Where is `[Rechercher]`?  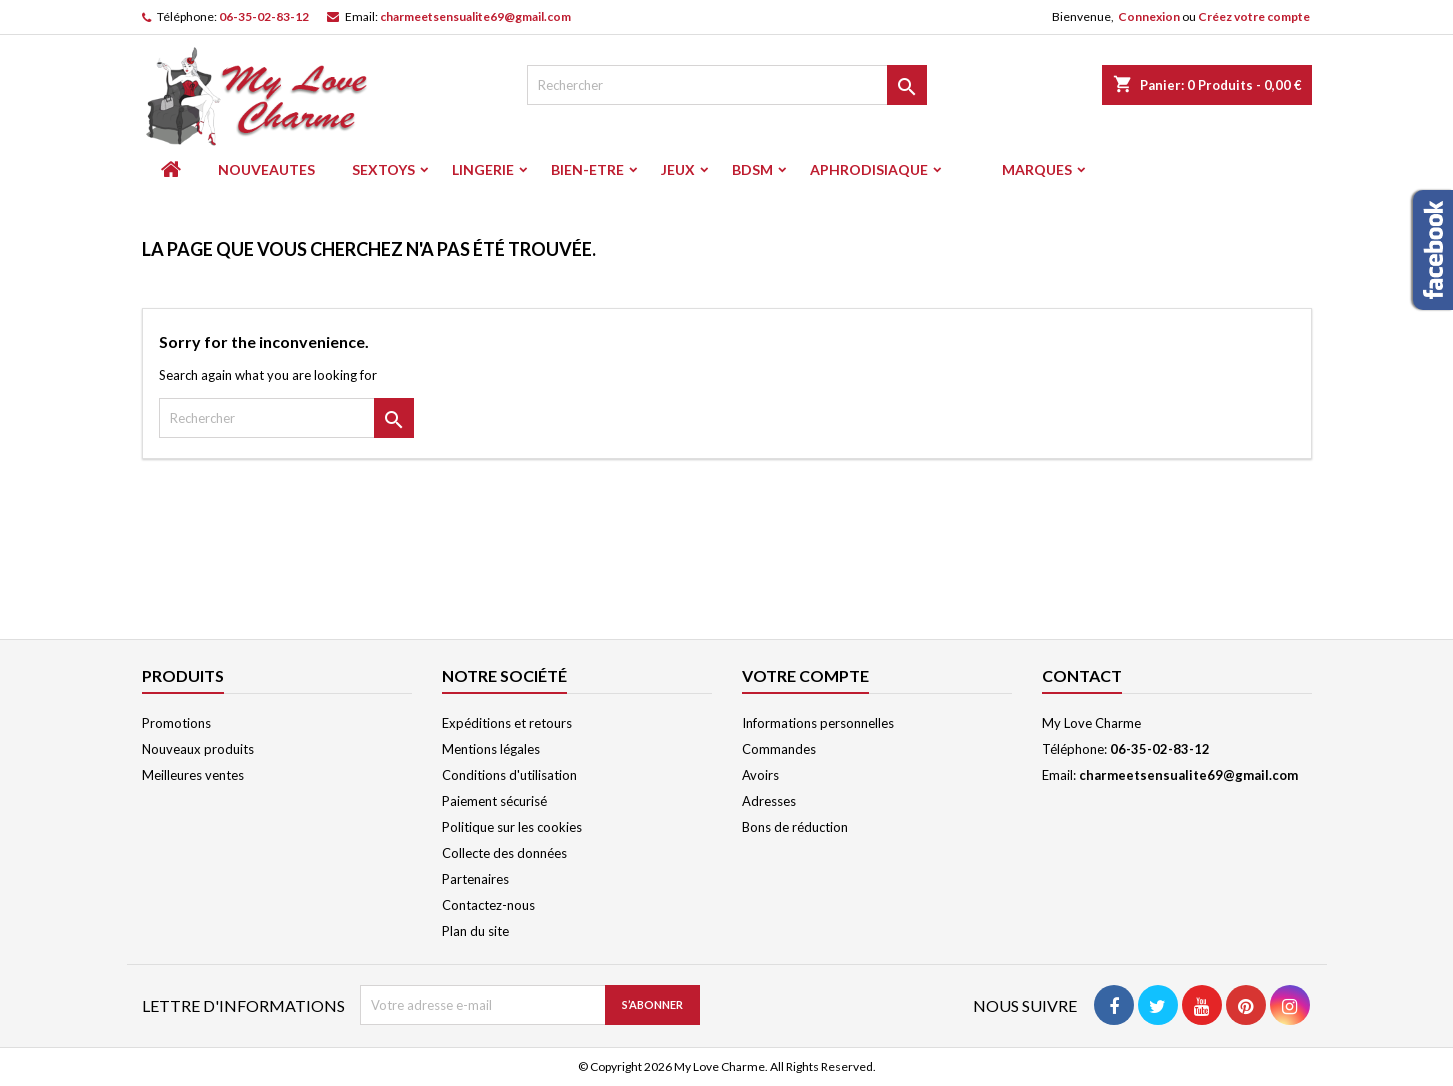 [Rechercher] is located at coordinates (727, 85).